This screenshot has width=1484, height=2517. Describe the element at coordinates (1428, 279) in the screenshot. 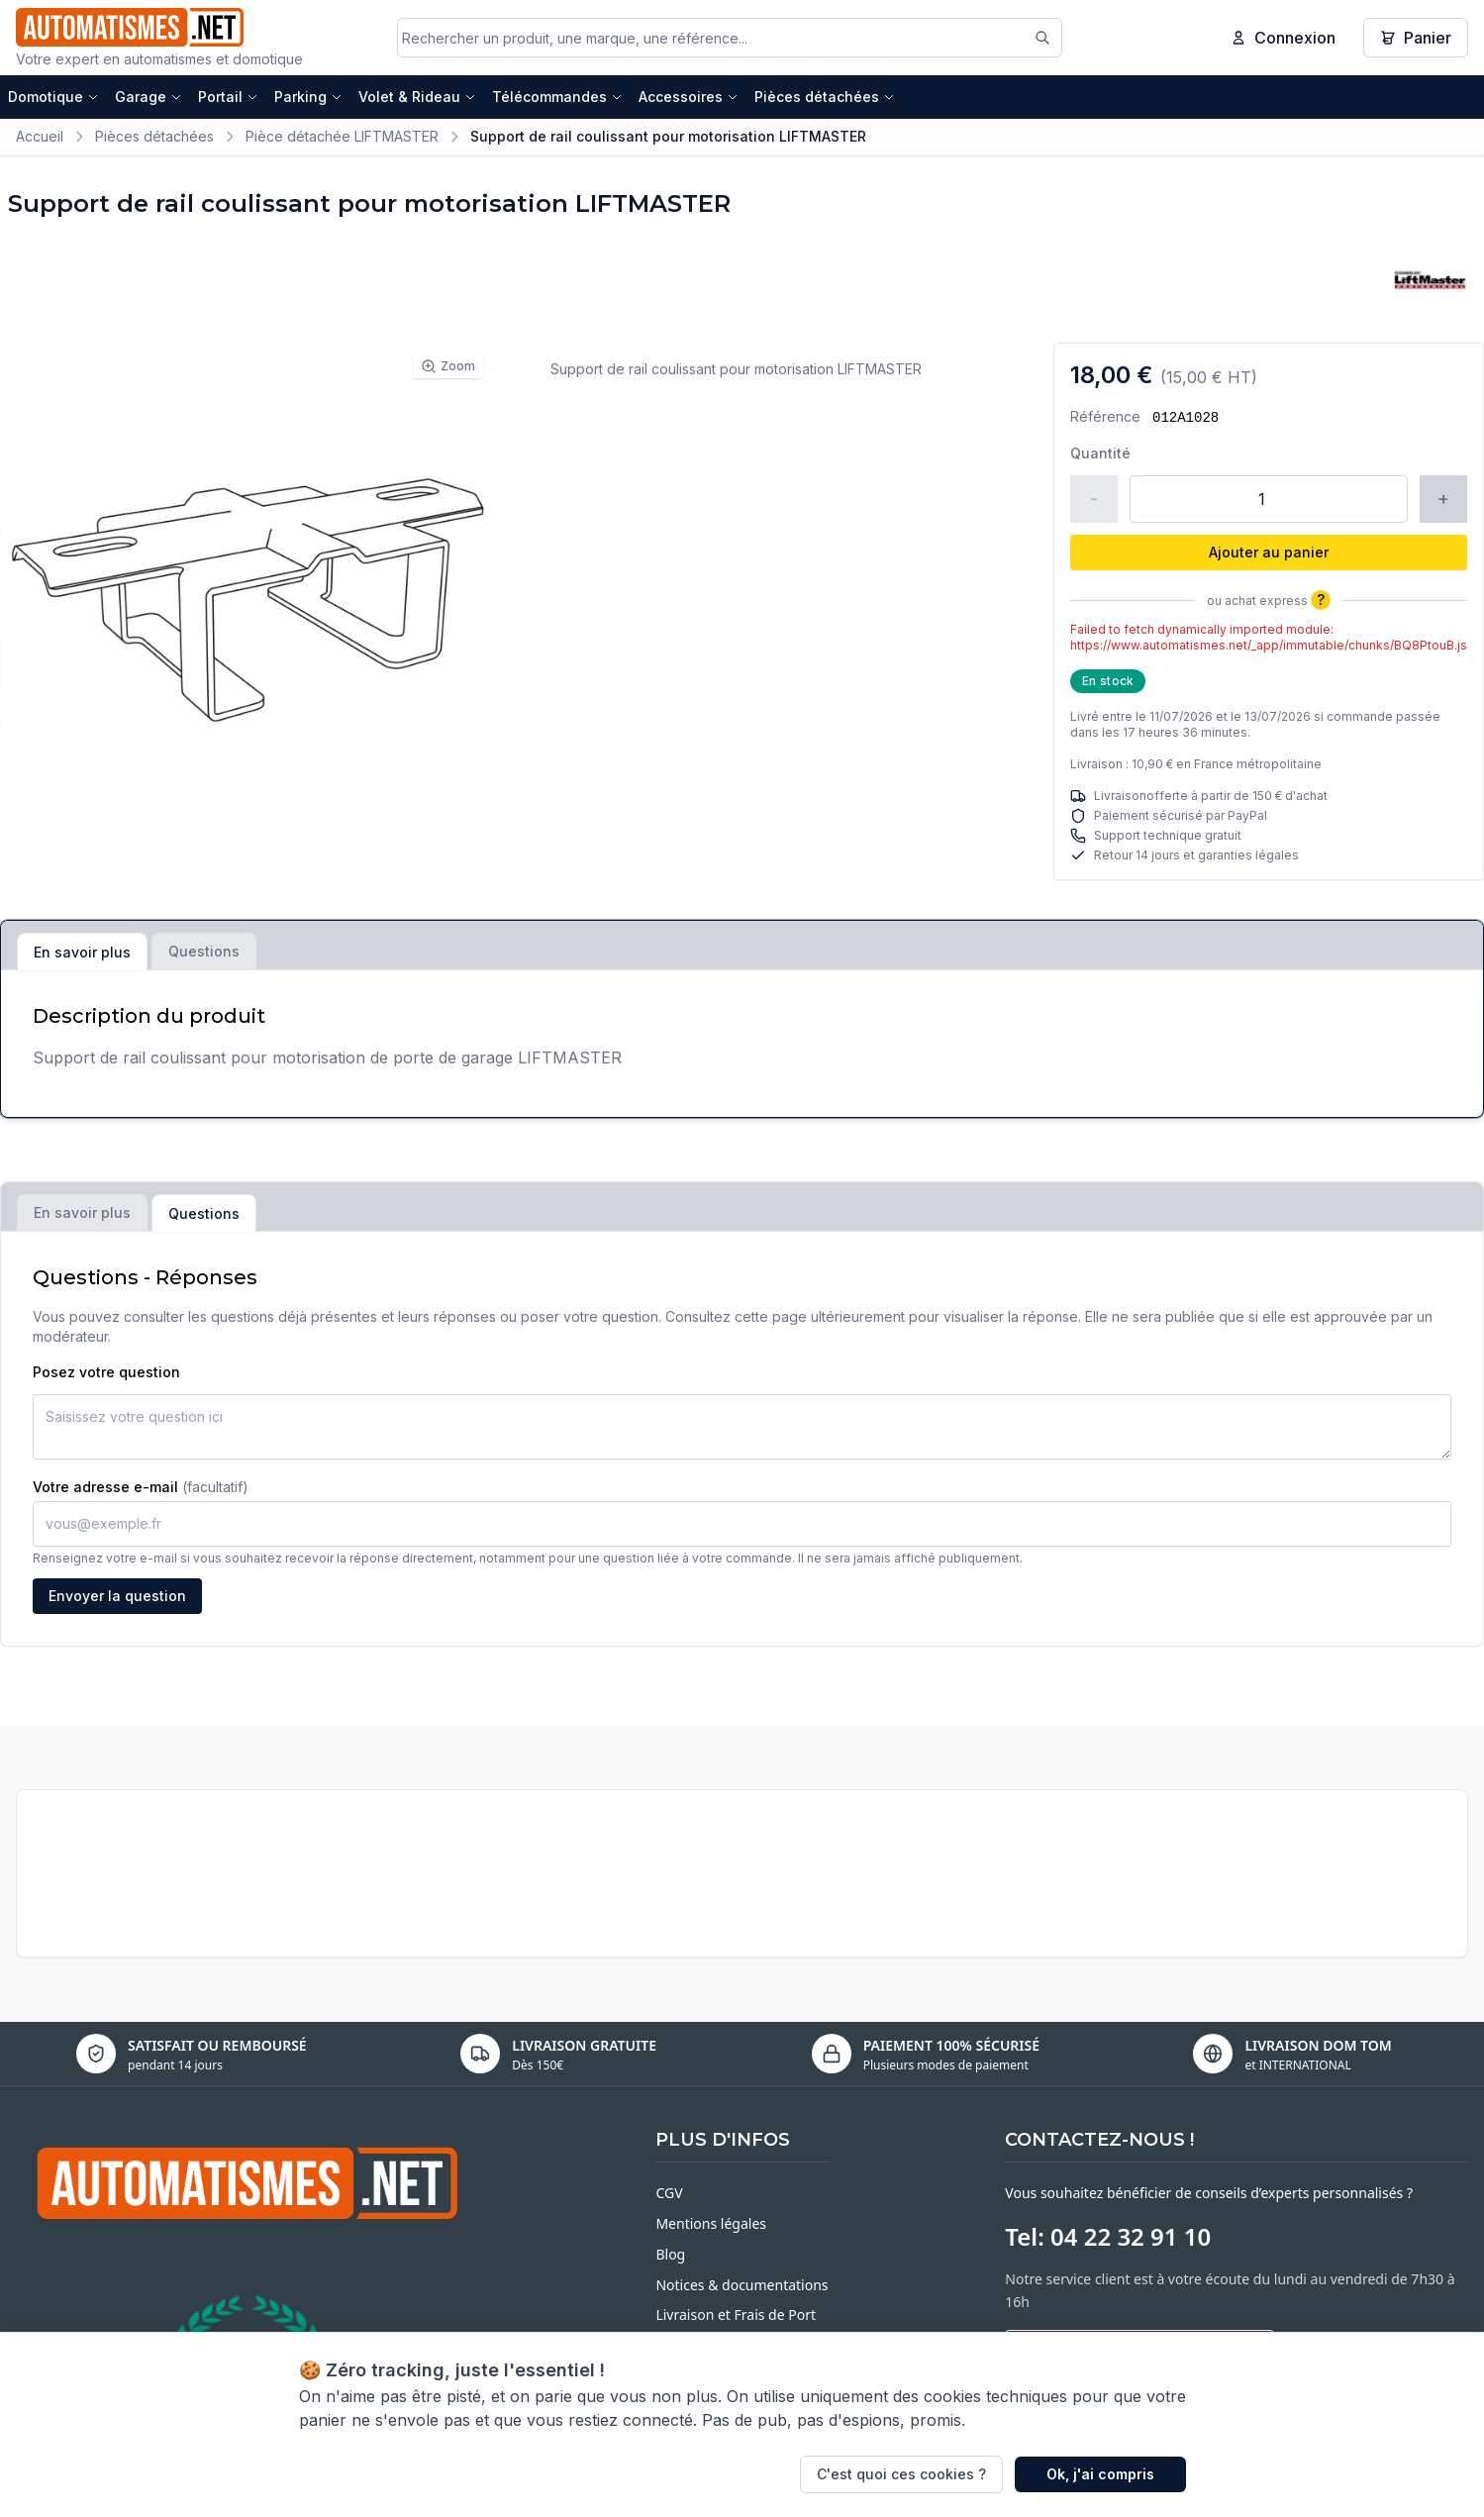

I see `[Voir tous les produits LIFTMASTER]` at that location.